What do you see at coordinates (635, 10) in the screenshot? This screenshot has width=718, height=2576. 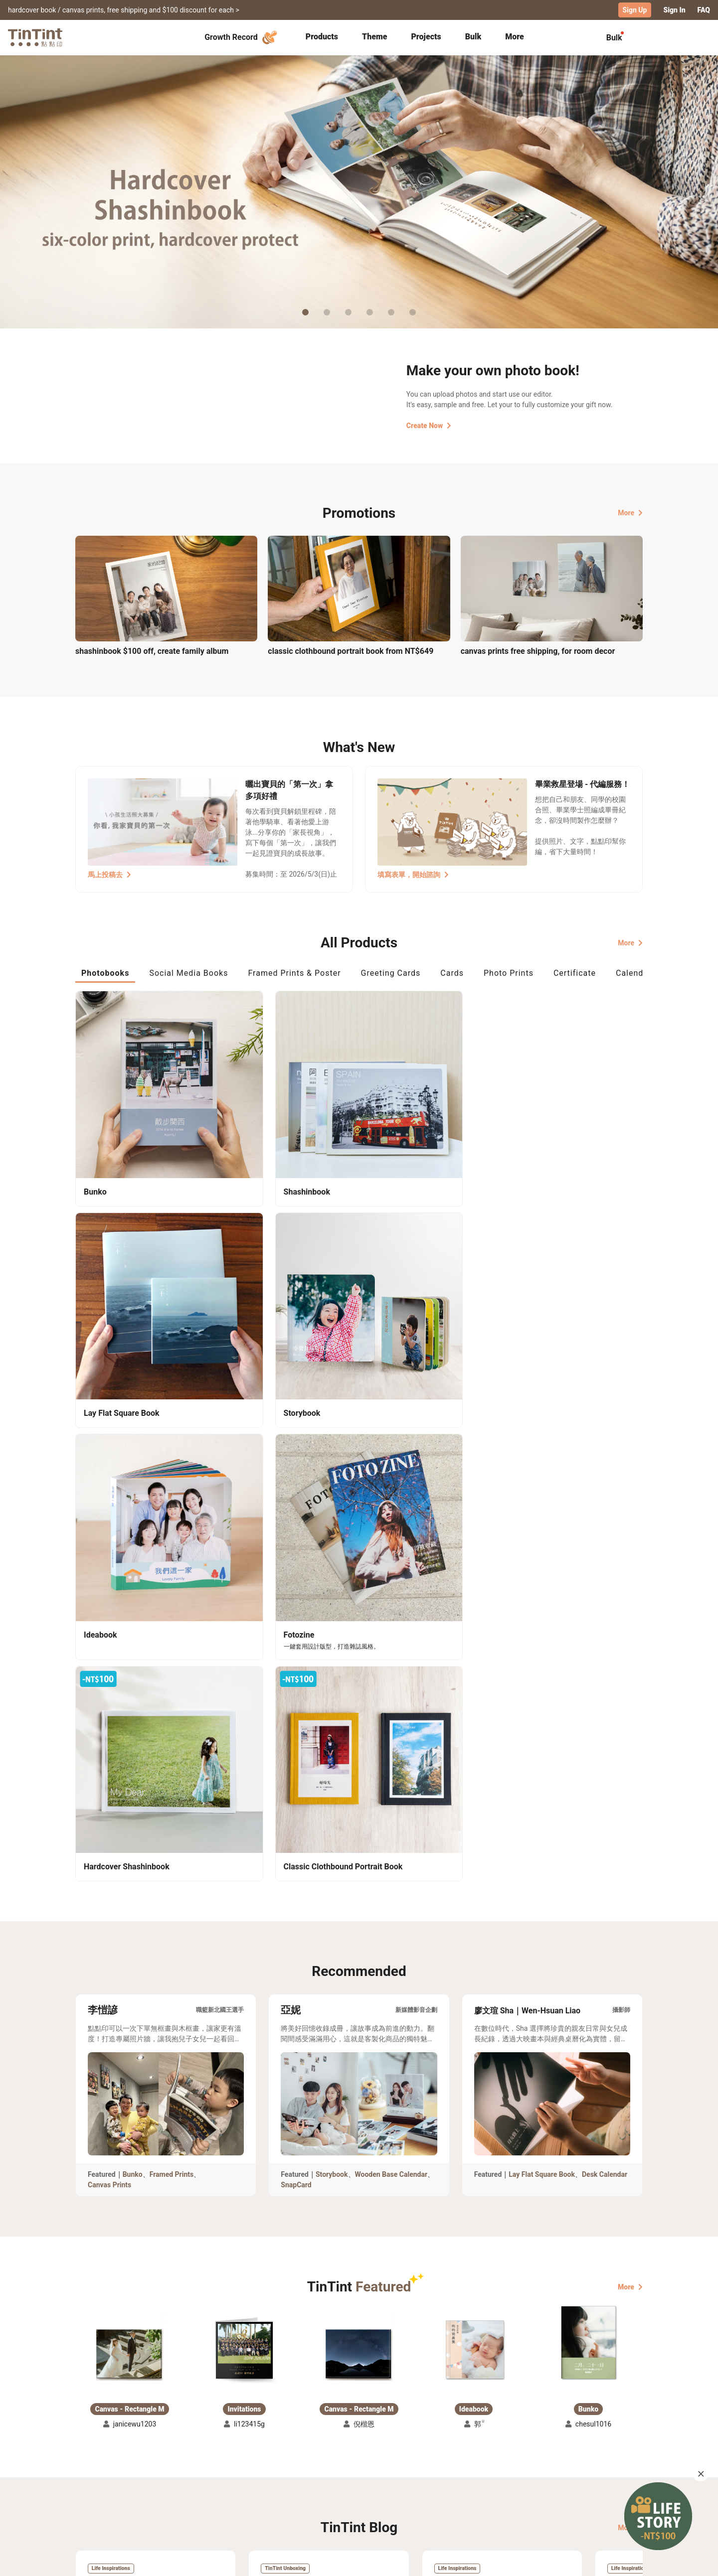 I see `Sign Up` at bounding box center [635, 10].